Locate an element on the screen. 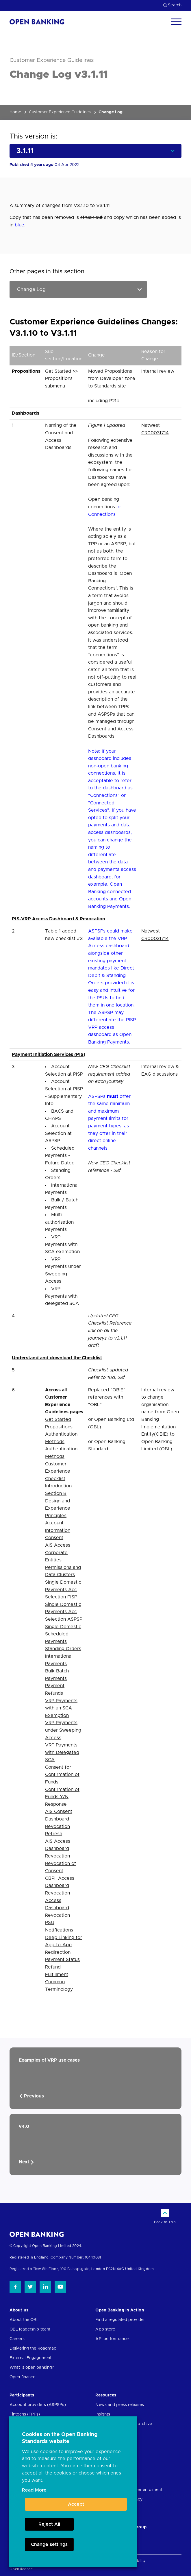  Read More is located at coordinates (34, 2490).